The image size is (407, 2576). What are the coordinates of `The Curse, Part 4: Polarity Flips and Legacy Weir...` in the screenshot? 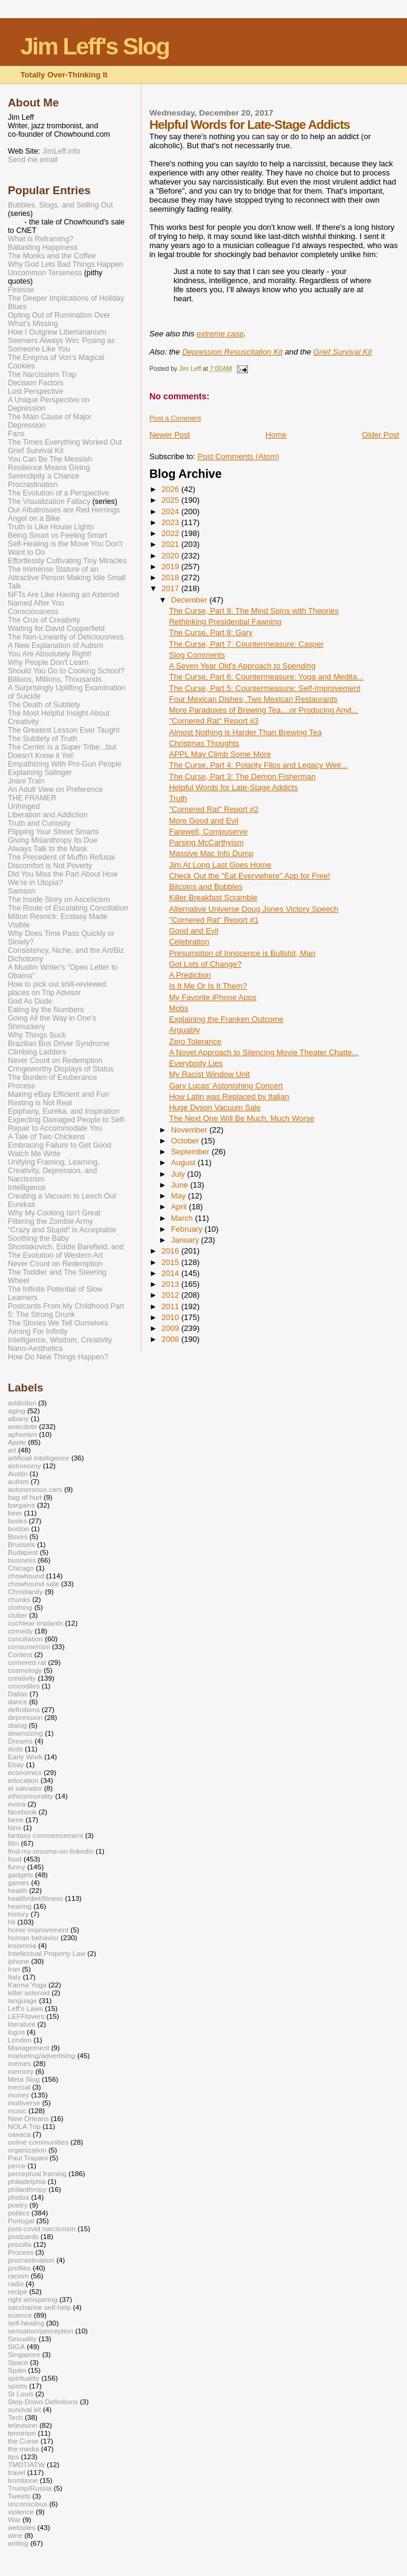 It's located at (258, 765).